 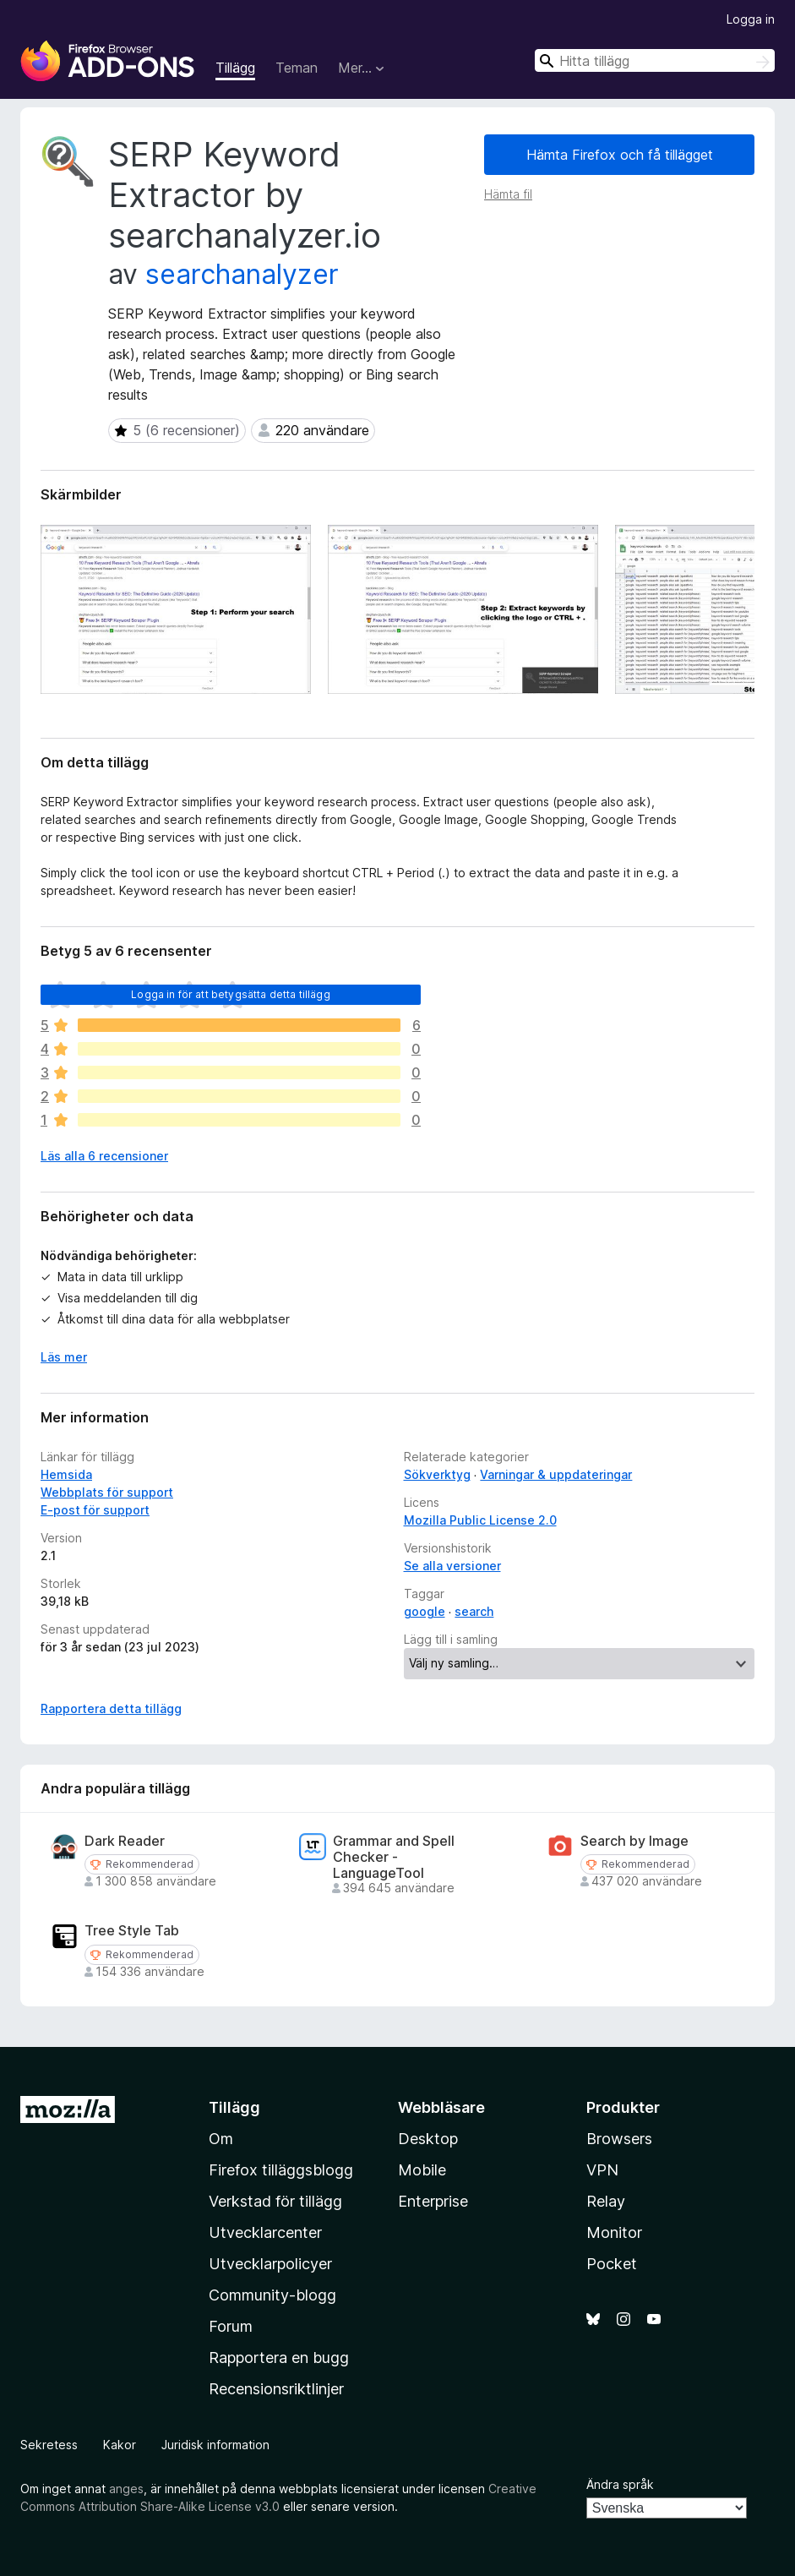 What do you see at coordinates (104, 1156) in the screenshot?
I see `Läs alla 6 recensioner` at bounding box center [104, 1156].